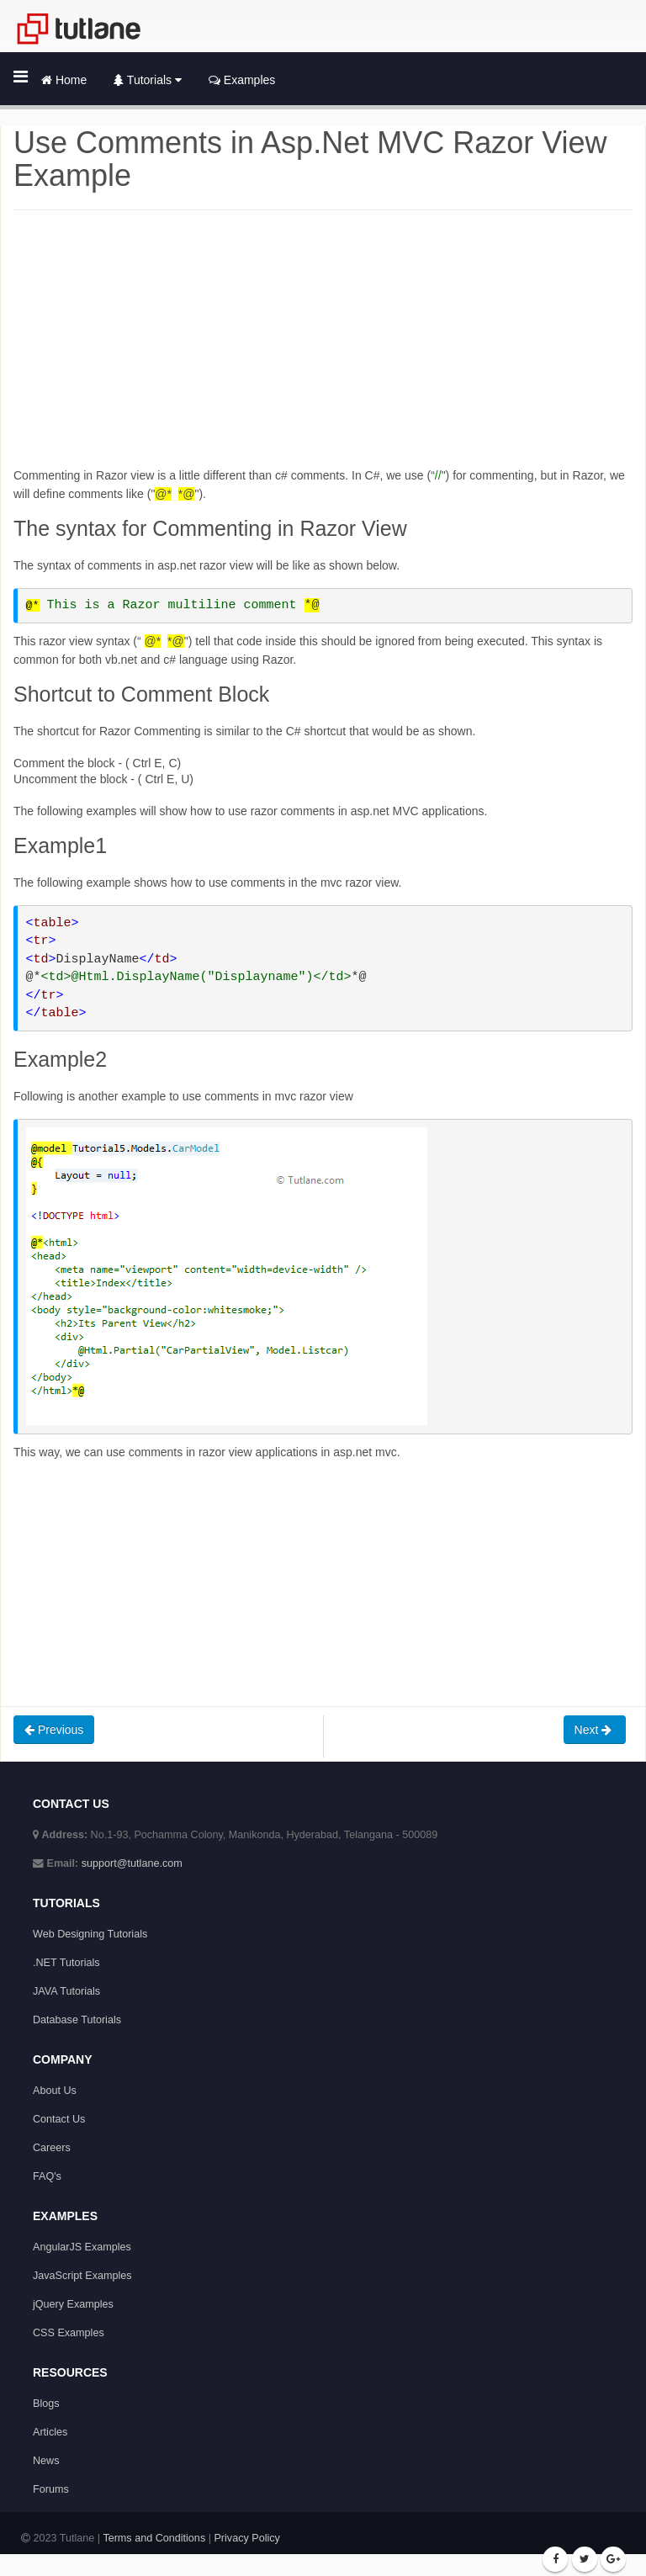 The height and width of the screenshot is (2576, 646). Describe the element at coordinates (46, 2461) in the screenshot. I see `News` at that location.